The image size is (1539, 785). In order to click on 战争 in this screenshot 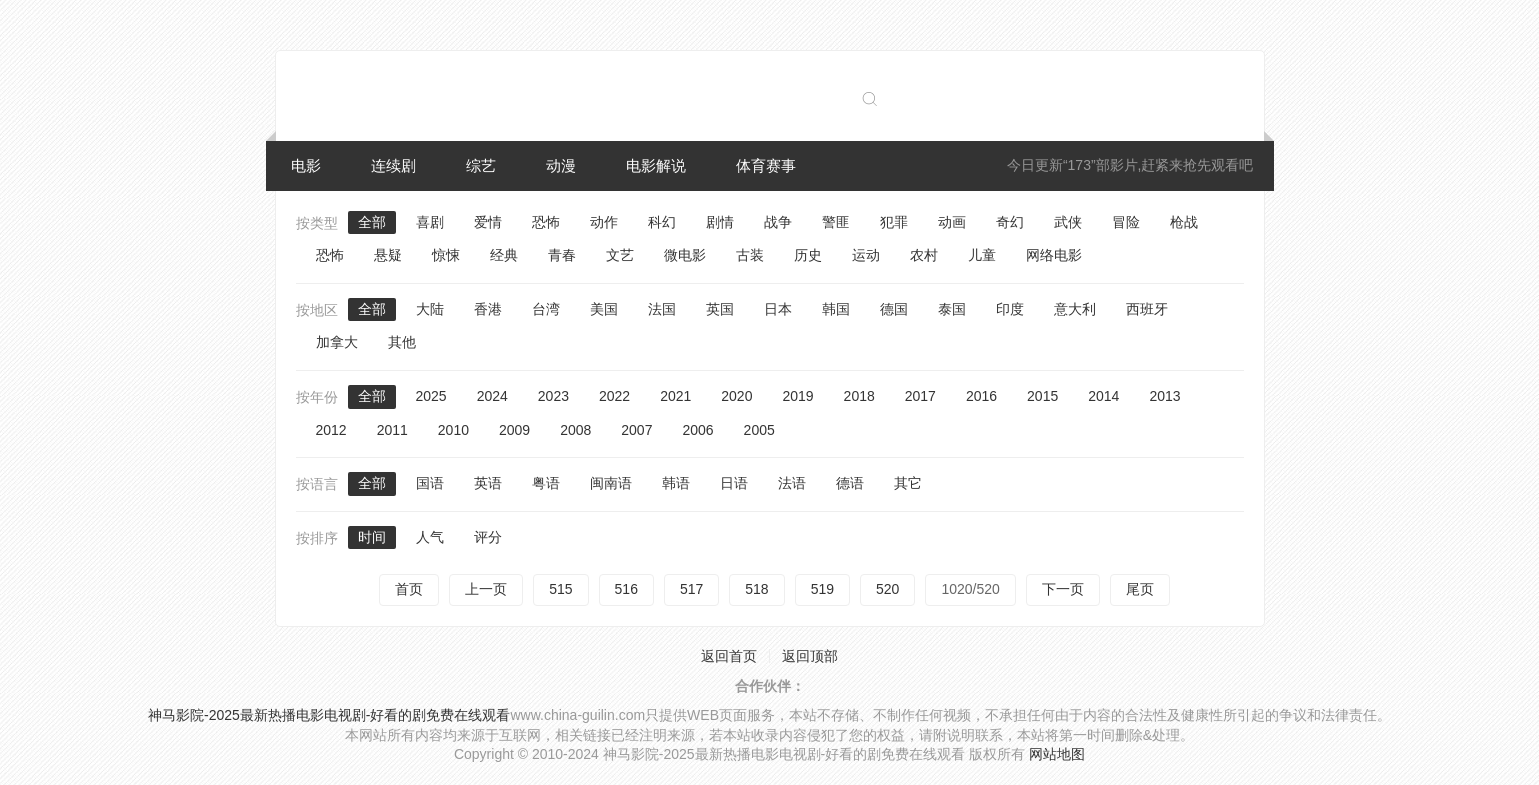, I will do `click(778, 222)`.